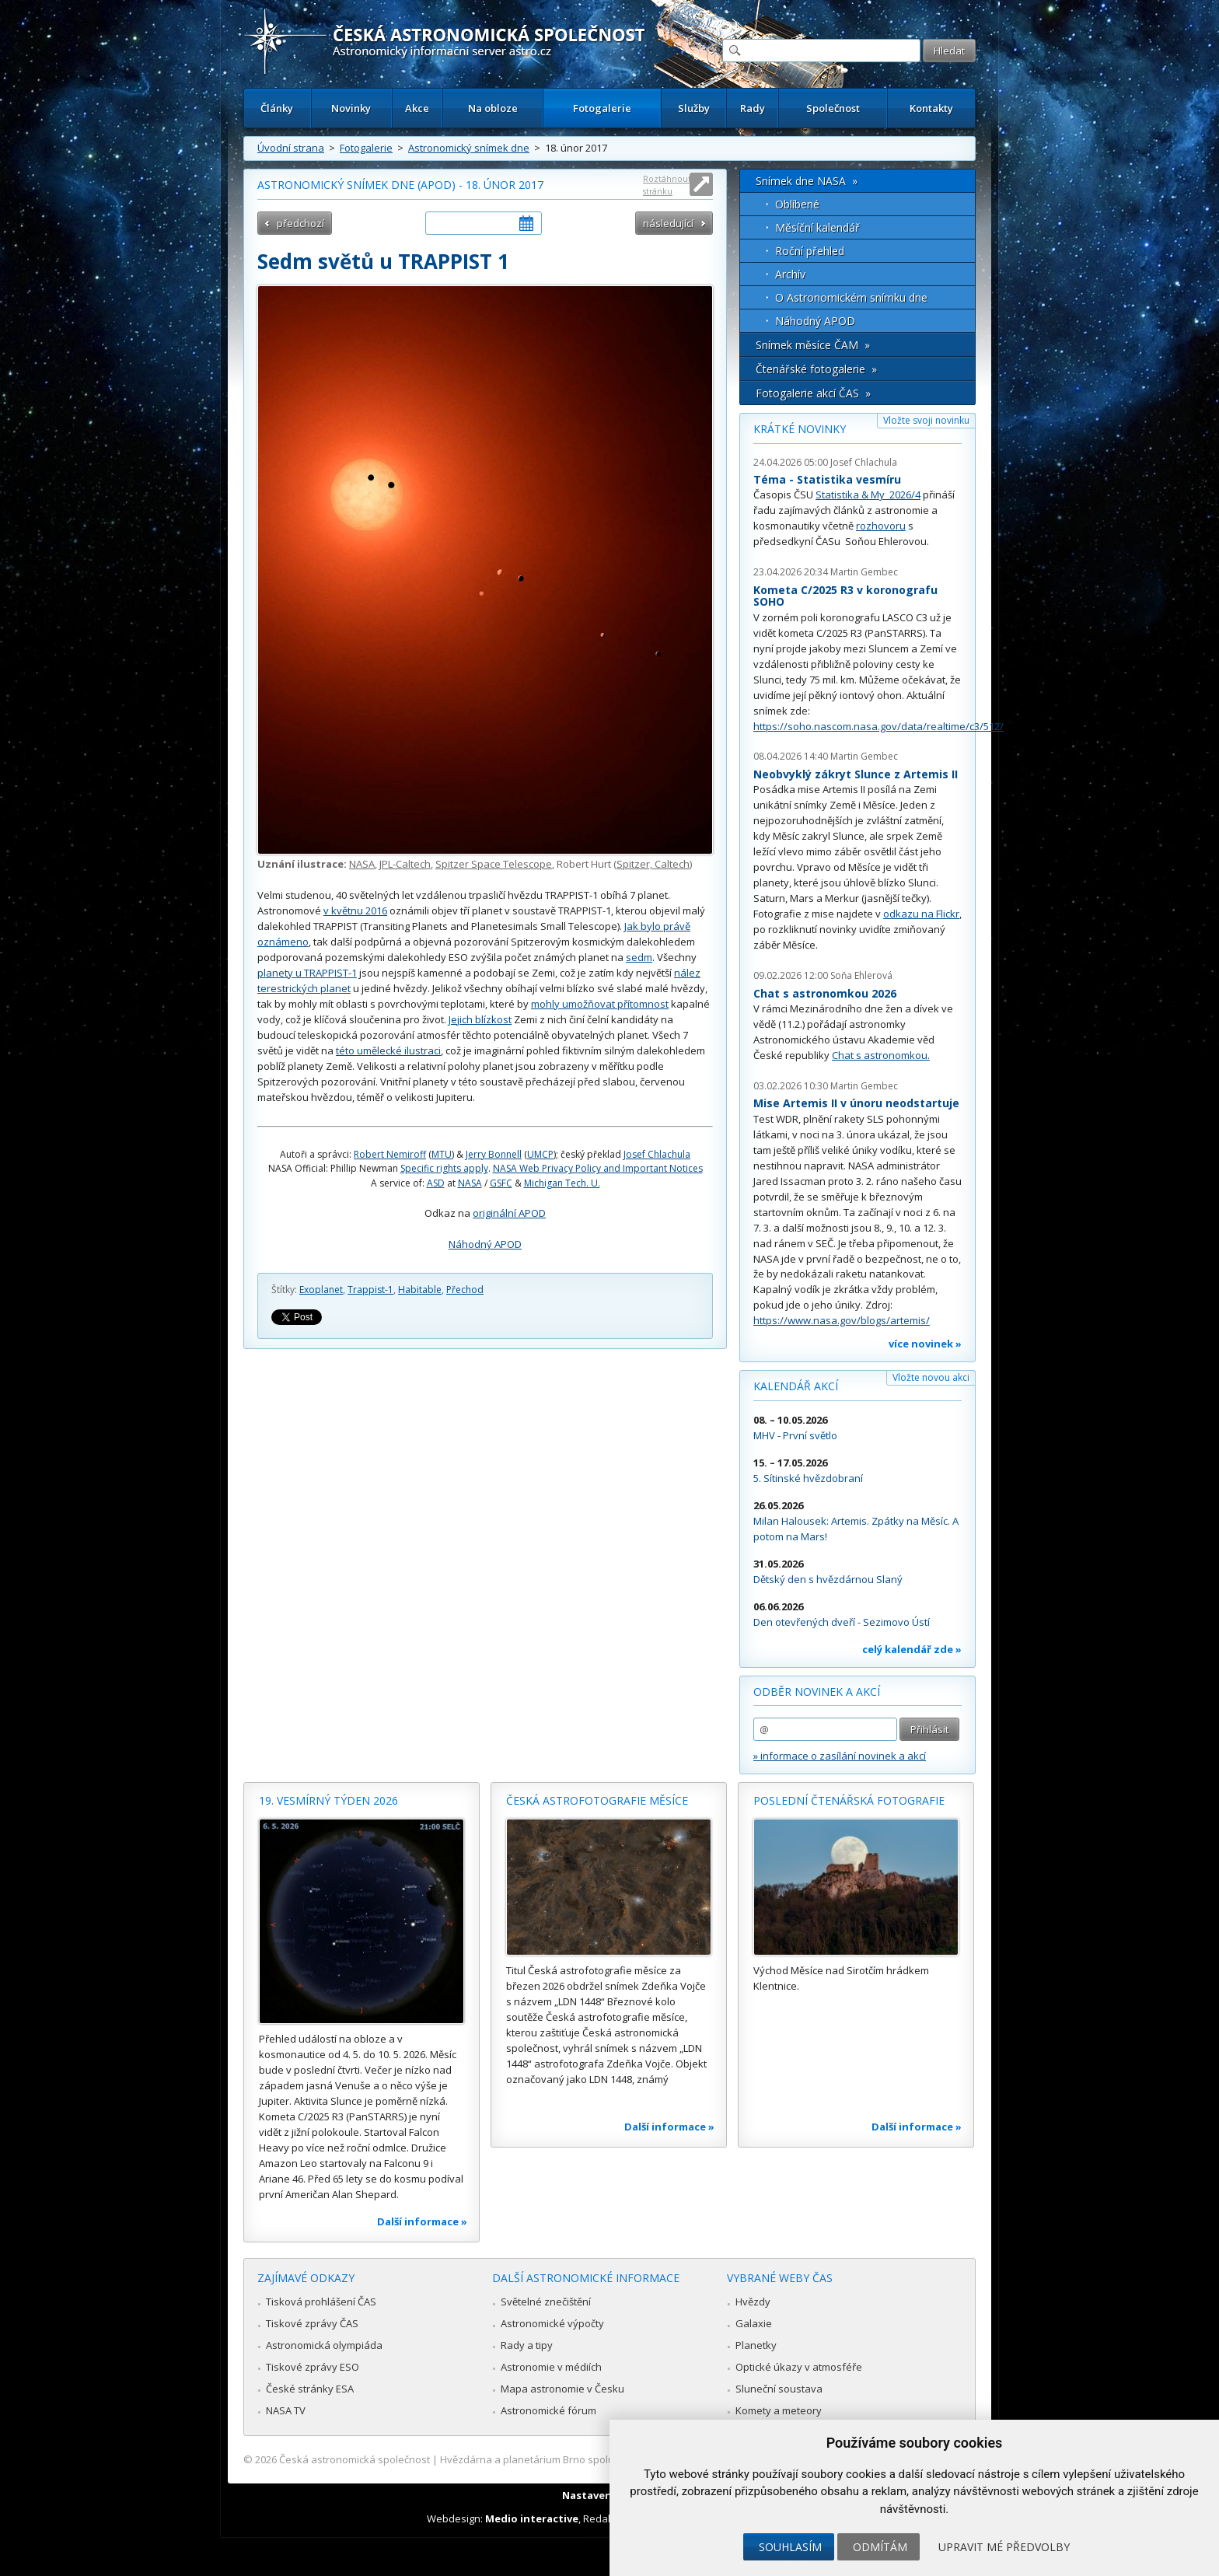 The image size is (1219, 2576). What do you see at coordinates (926, 420) in the screenshot?
I see `Vložte svoji novinku` at bounding box center [926, 420].